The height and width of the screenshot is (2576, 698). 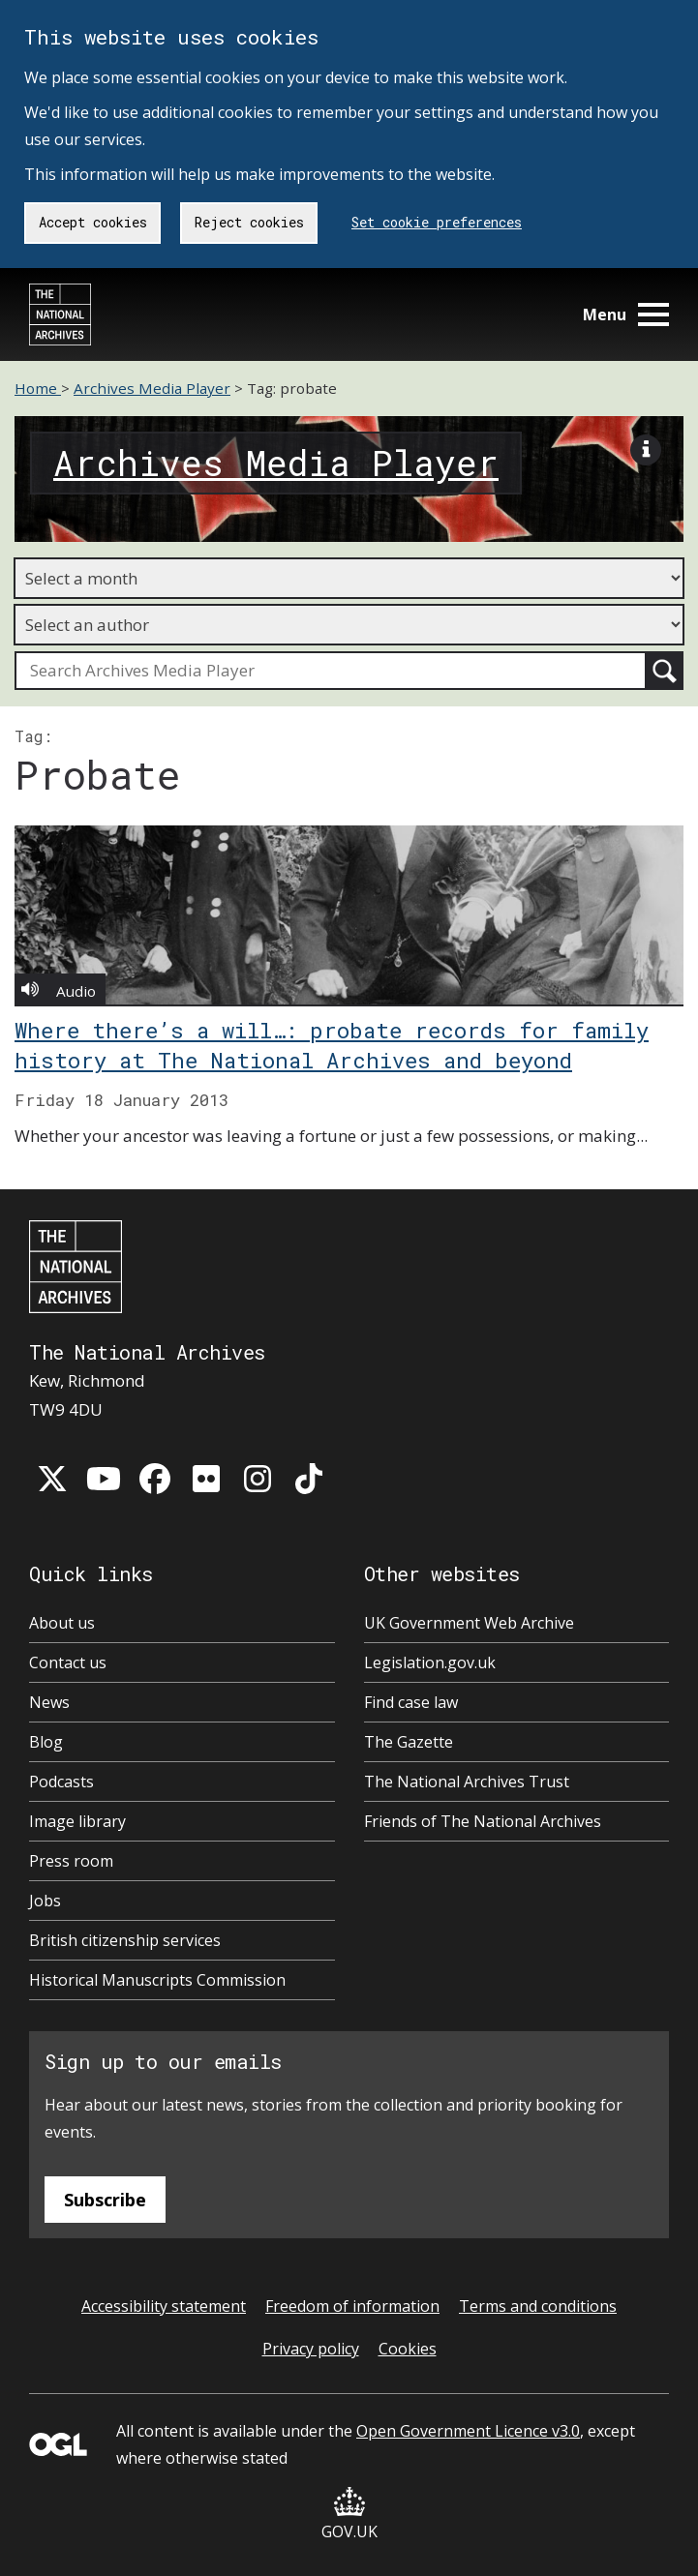 I want to click on Accept cookies, so click(x=93, y=222).